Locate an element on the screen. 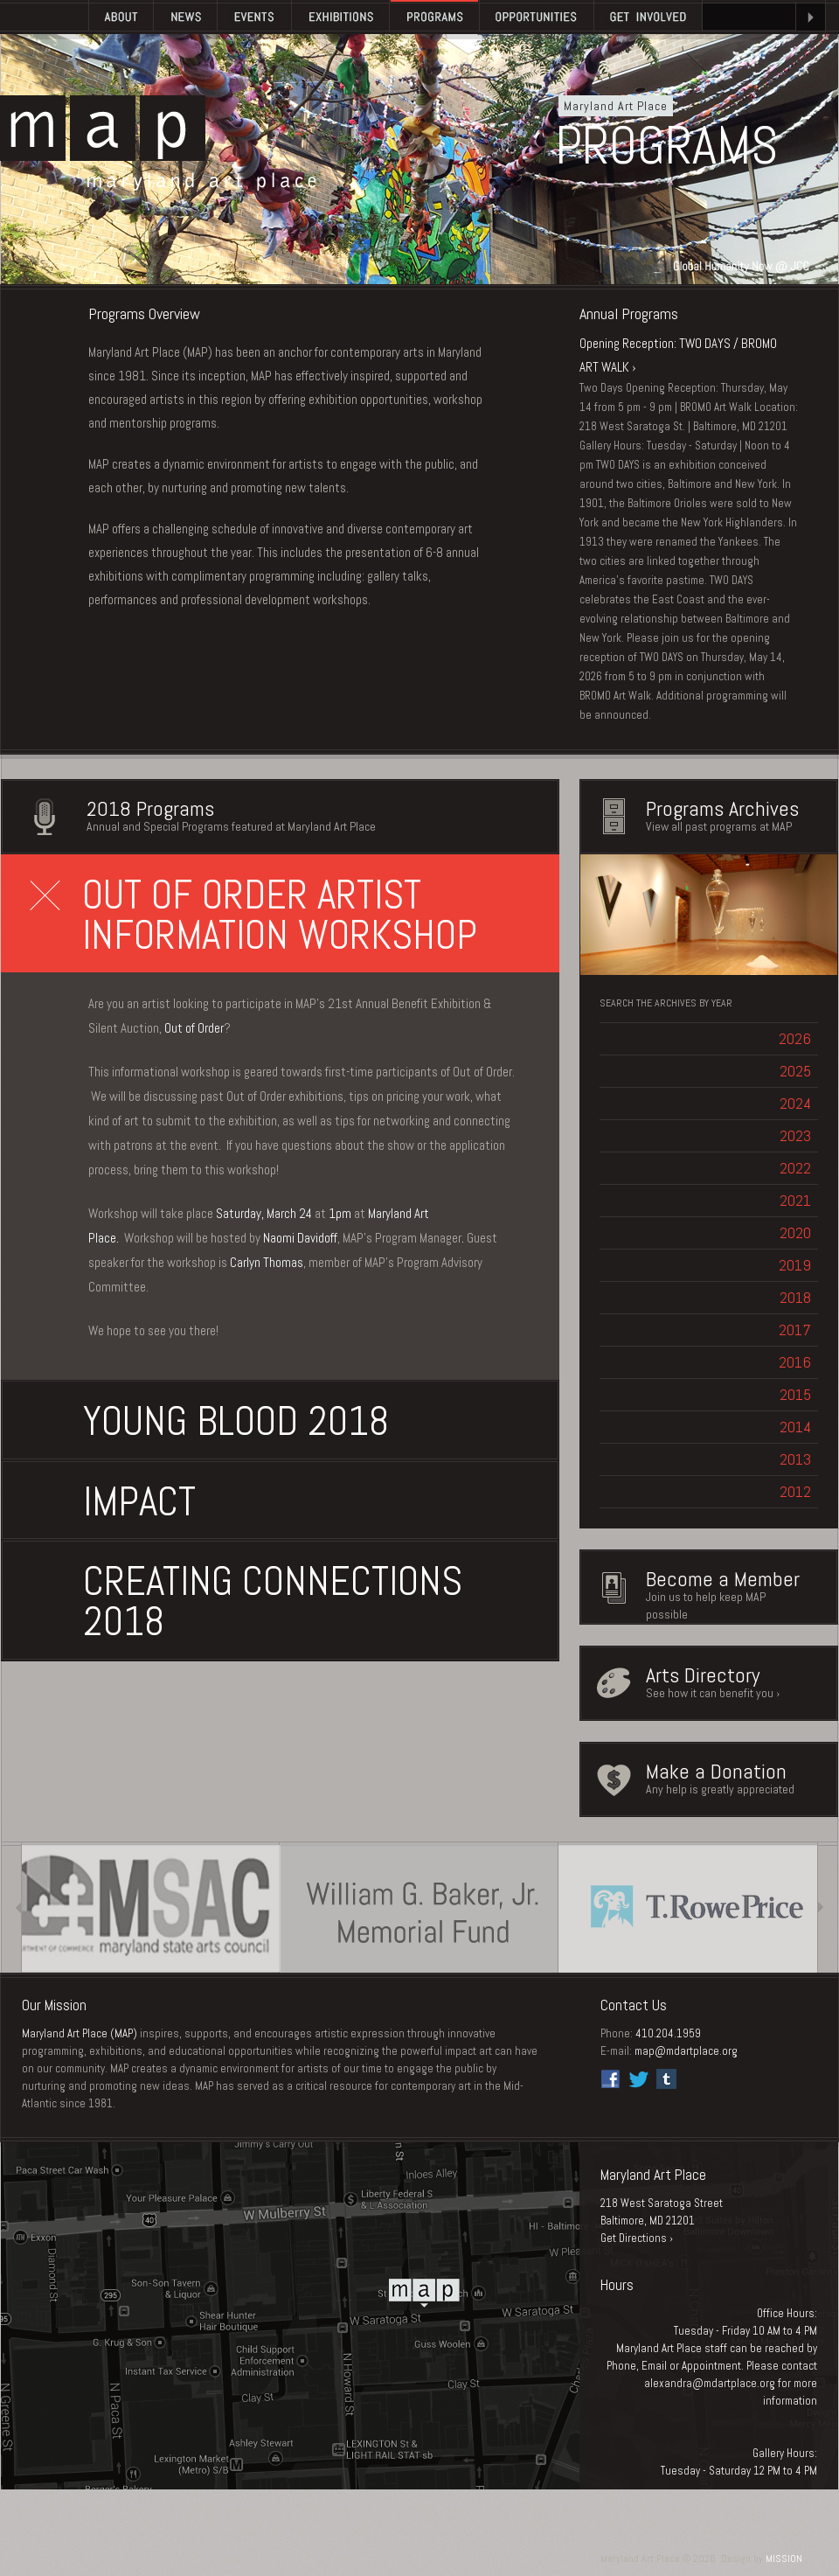 This screenshot has height=2576, width=839. 2026 is located at coordinates (795, 1038).